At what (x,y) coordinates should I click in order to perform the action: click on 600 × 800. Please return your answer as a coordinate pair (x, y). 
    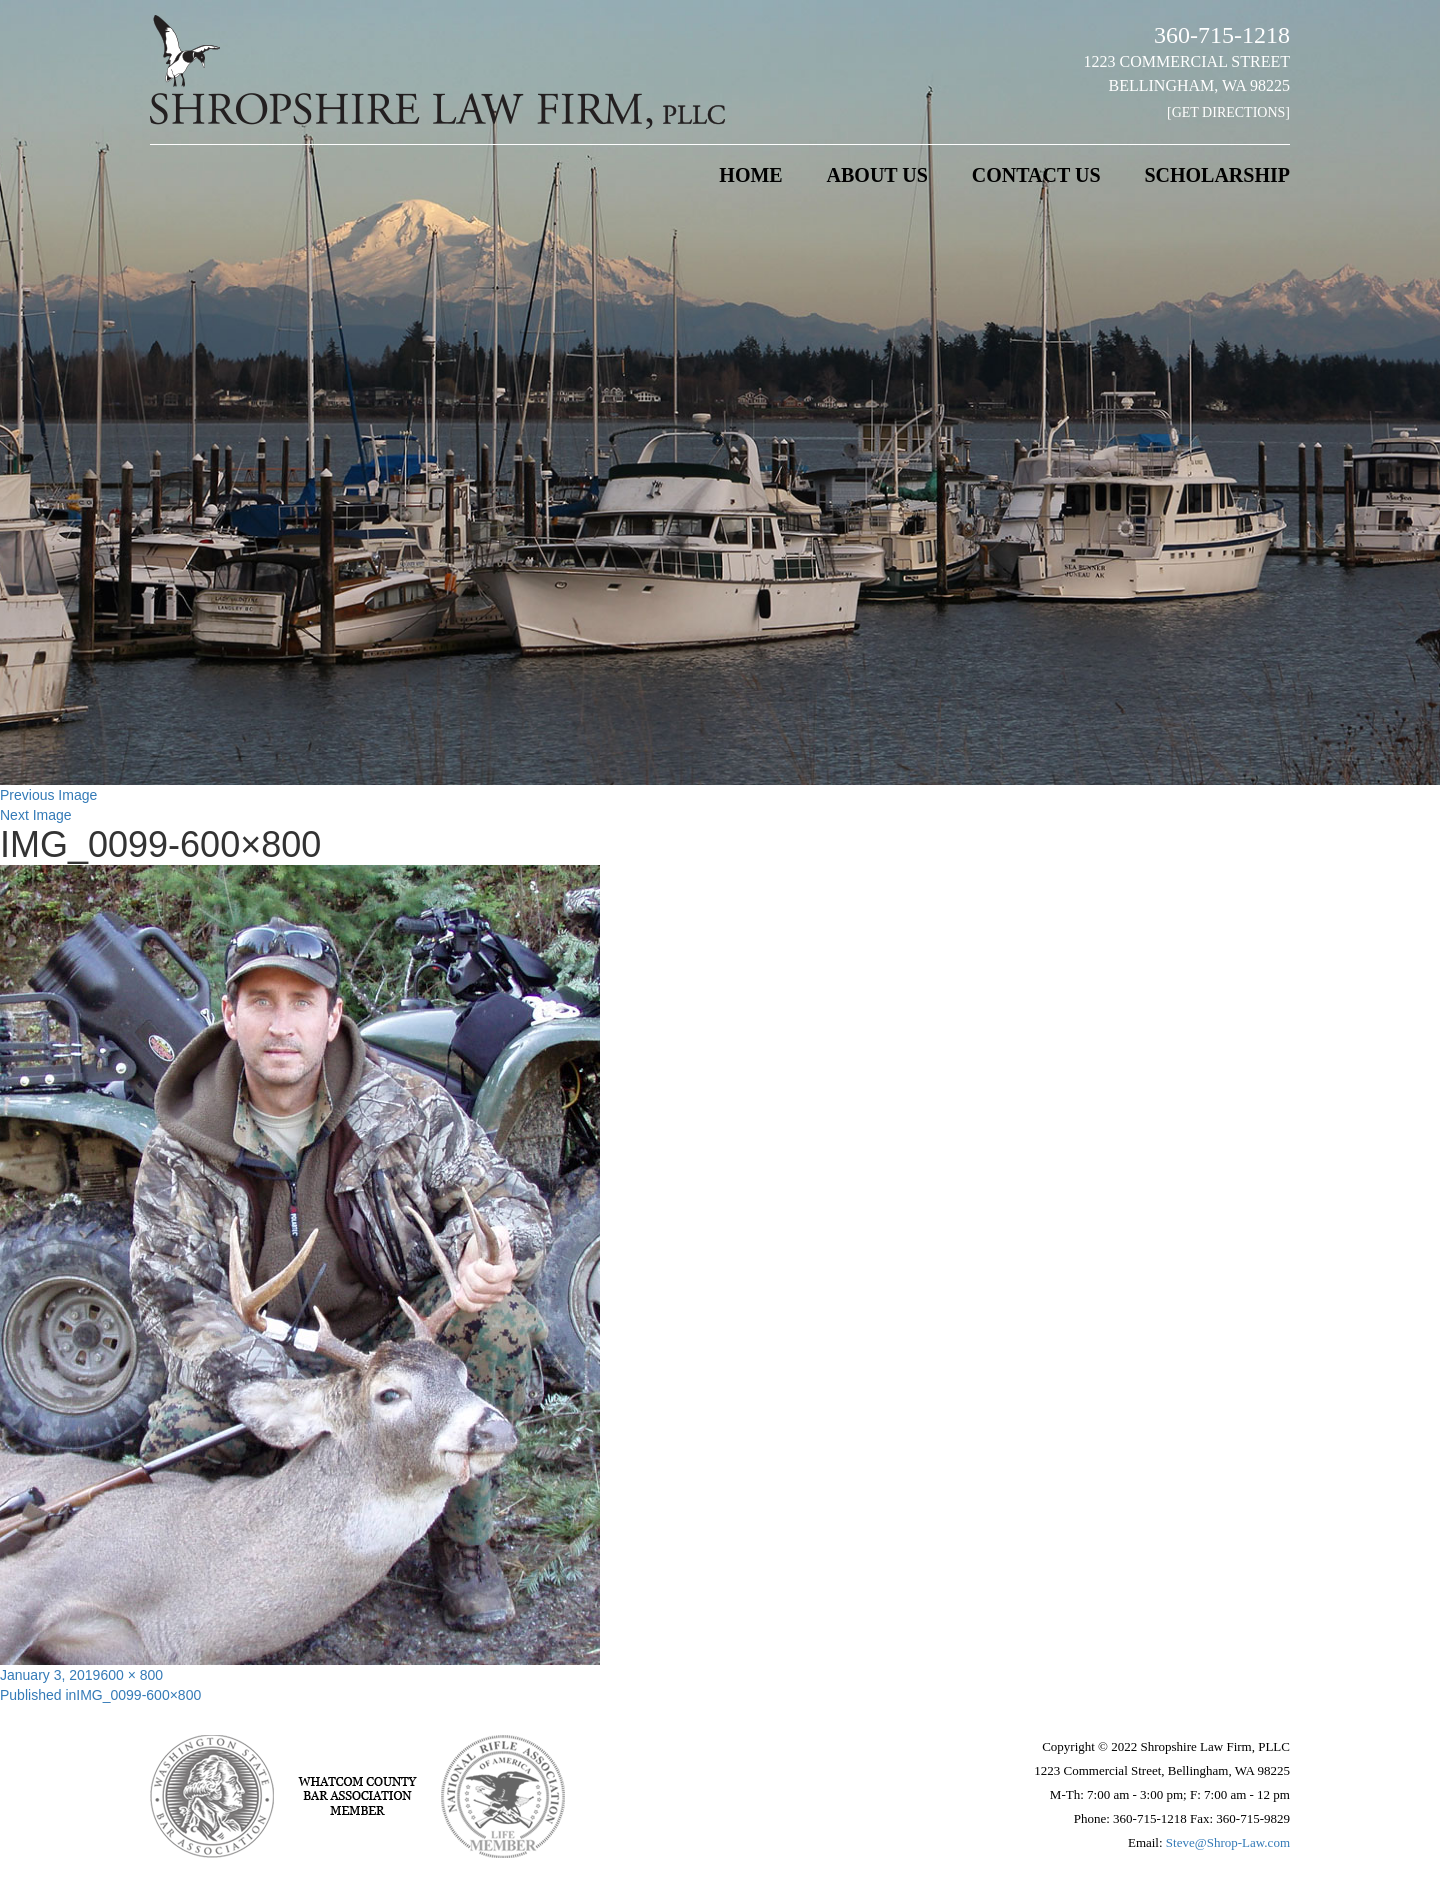
    Looking at the image, I should click on (131, 1675).